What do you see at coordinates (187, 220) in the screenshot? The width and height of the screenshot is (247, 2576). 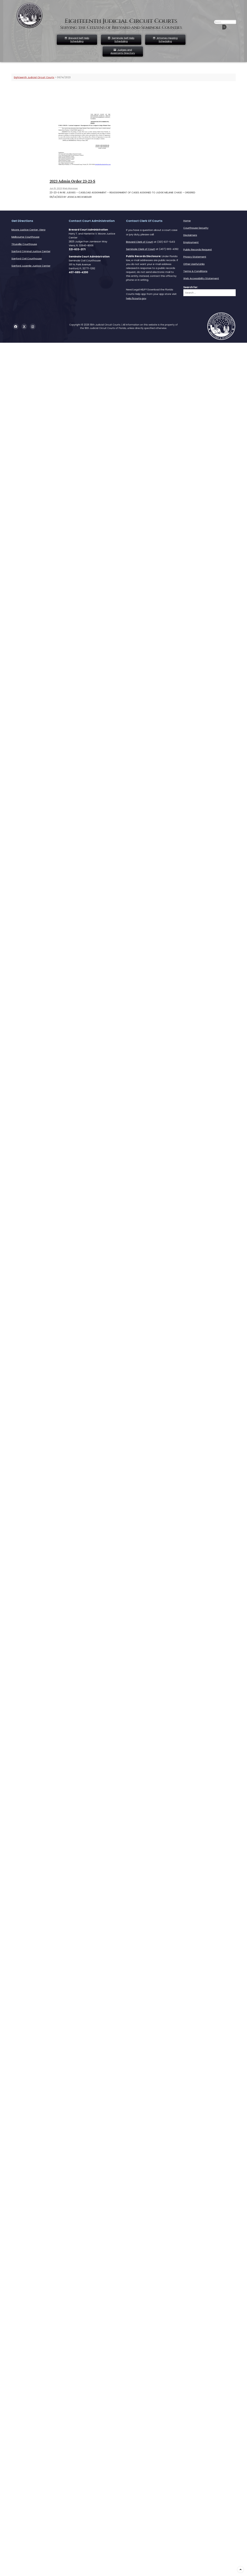 I see `Home` at bounding box center [187, 220].